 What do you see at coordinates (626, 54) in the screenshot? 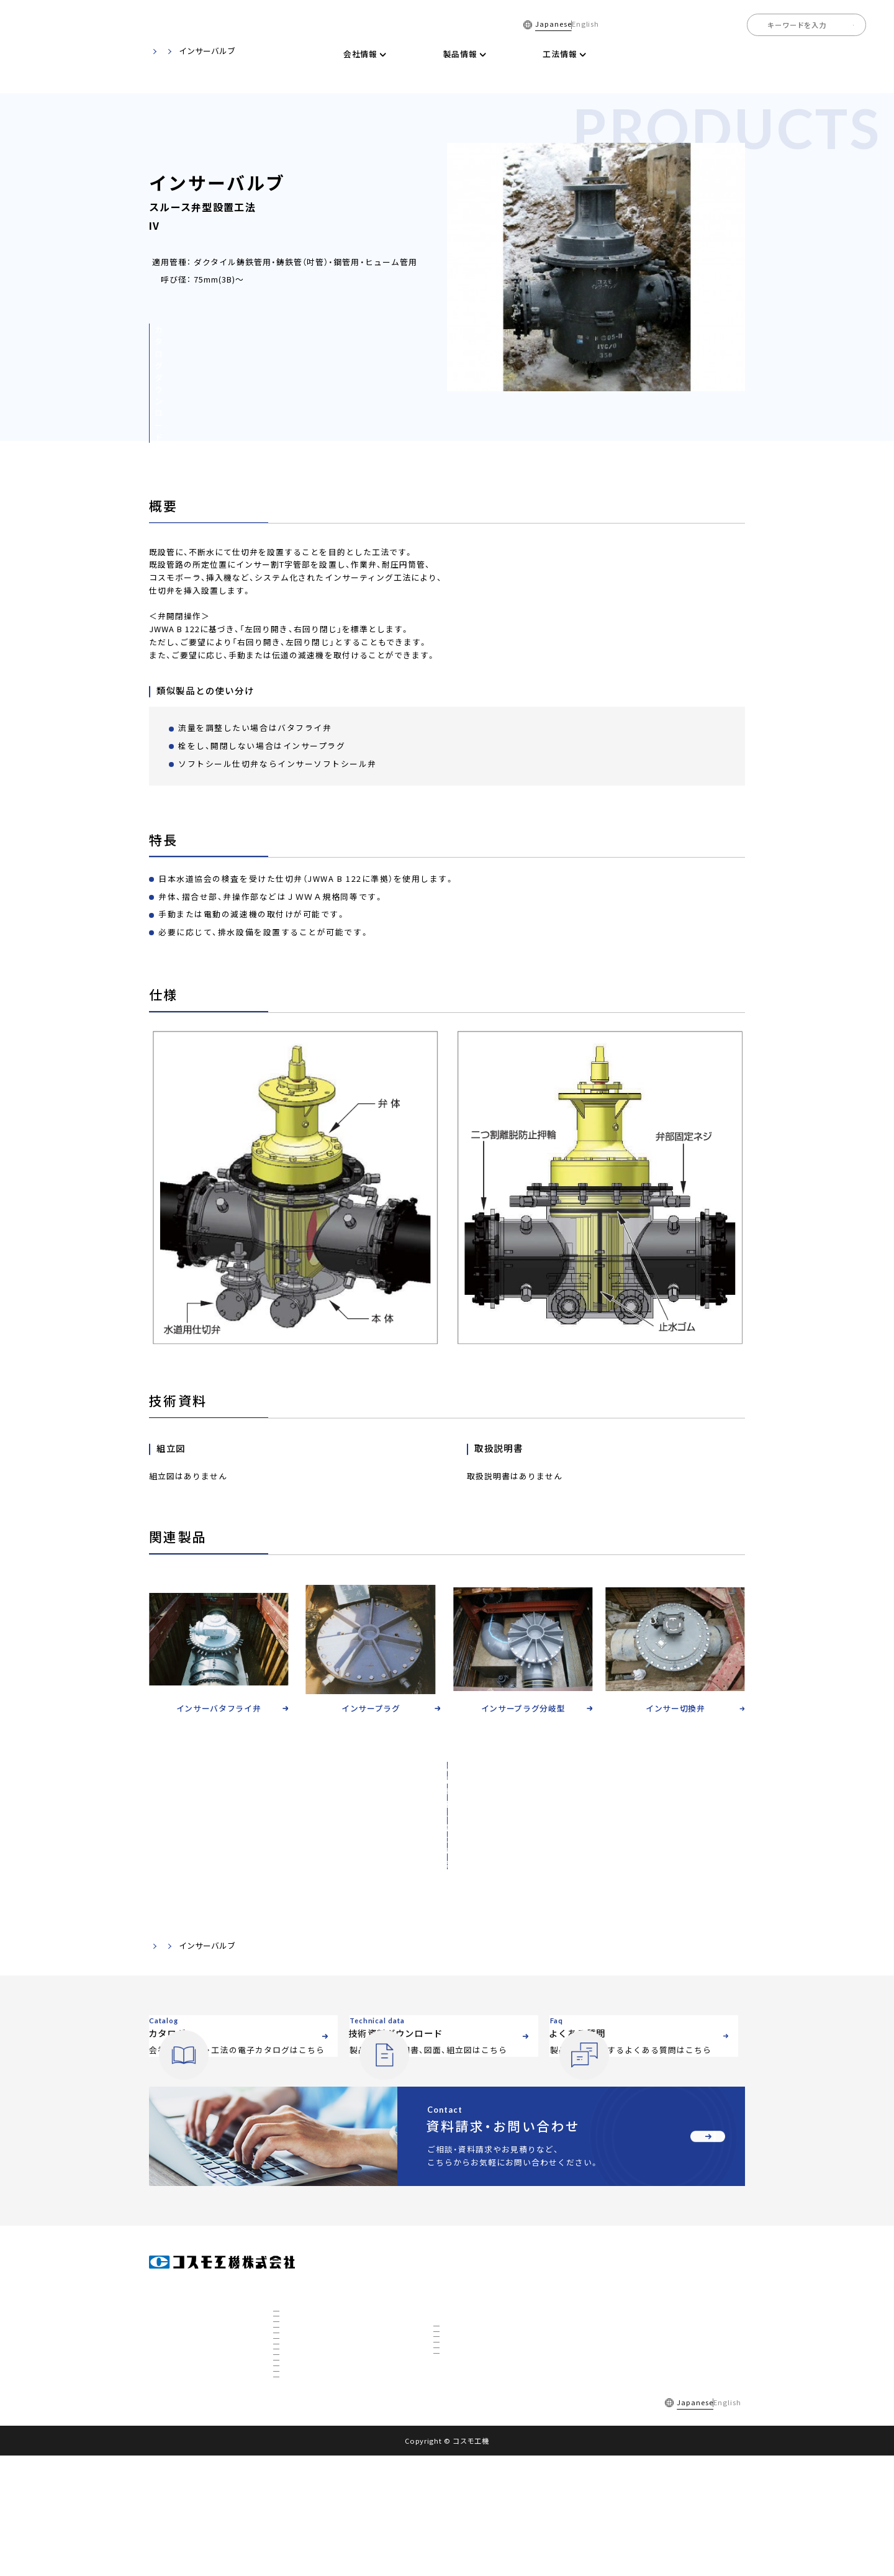
I see `技術資料ダウンロード` at bounding box center [626, 54].